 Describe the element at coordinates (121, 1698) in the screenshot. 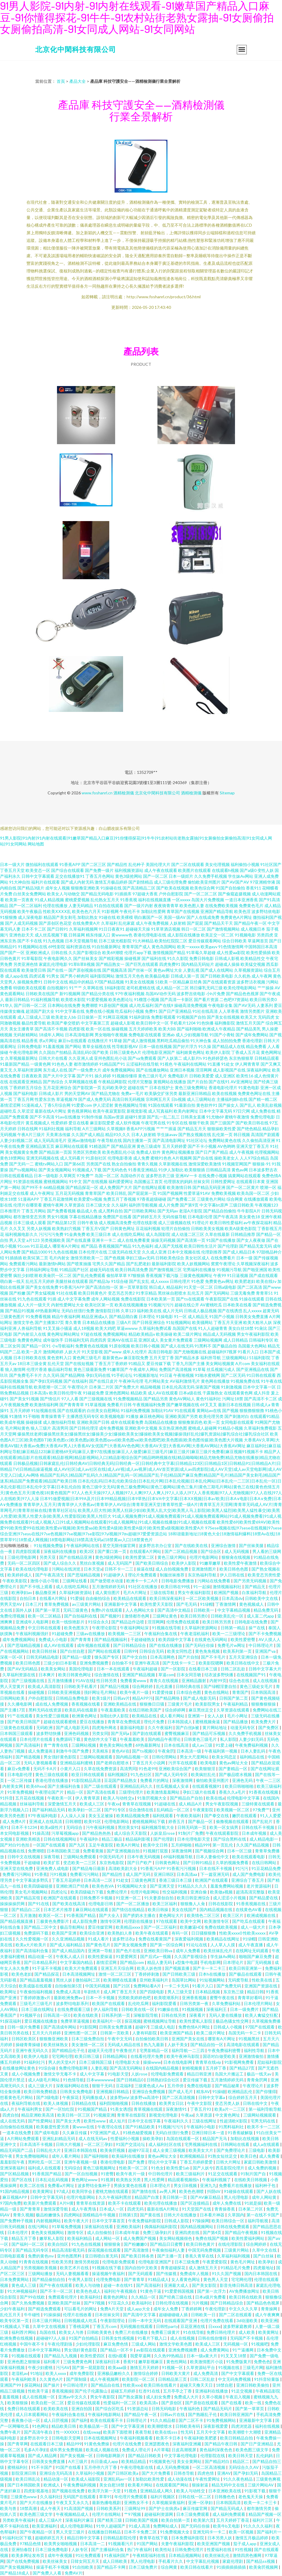

I see `日韩aⅴ片` at that location.